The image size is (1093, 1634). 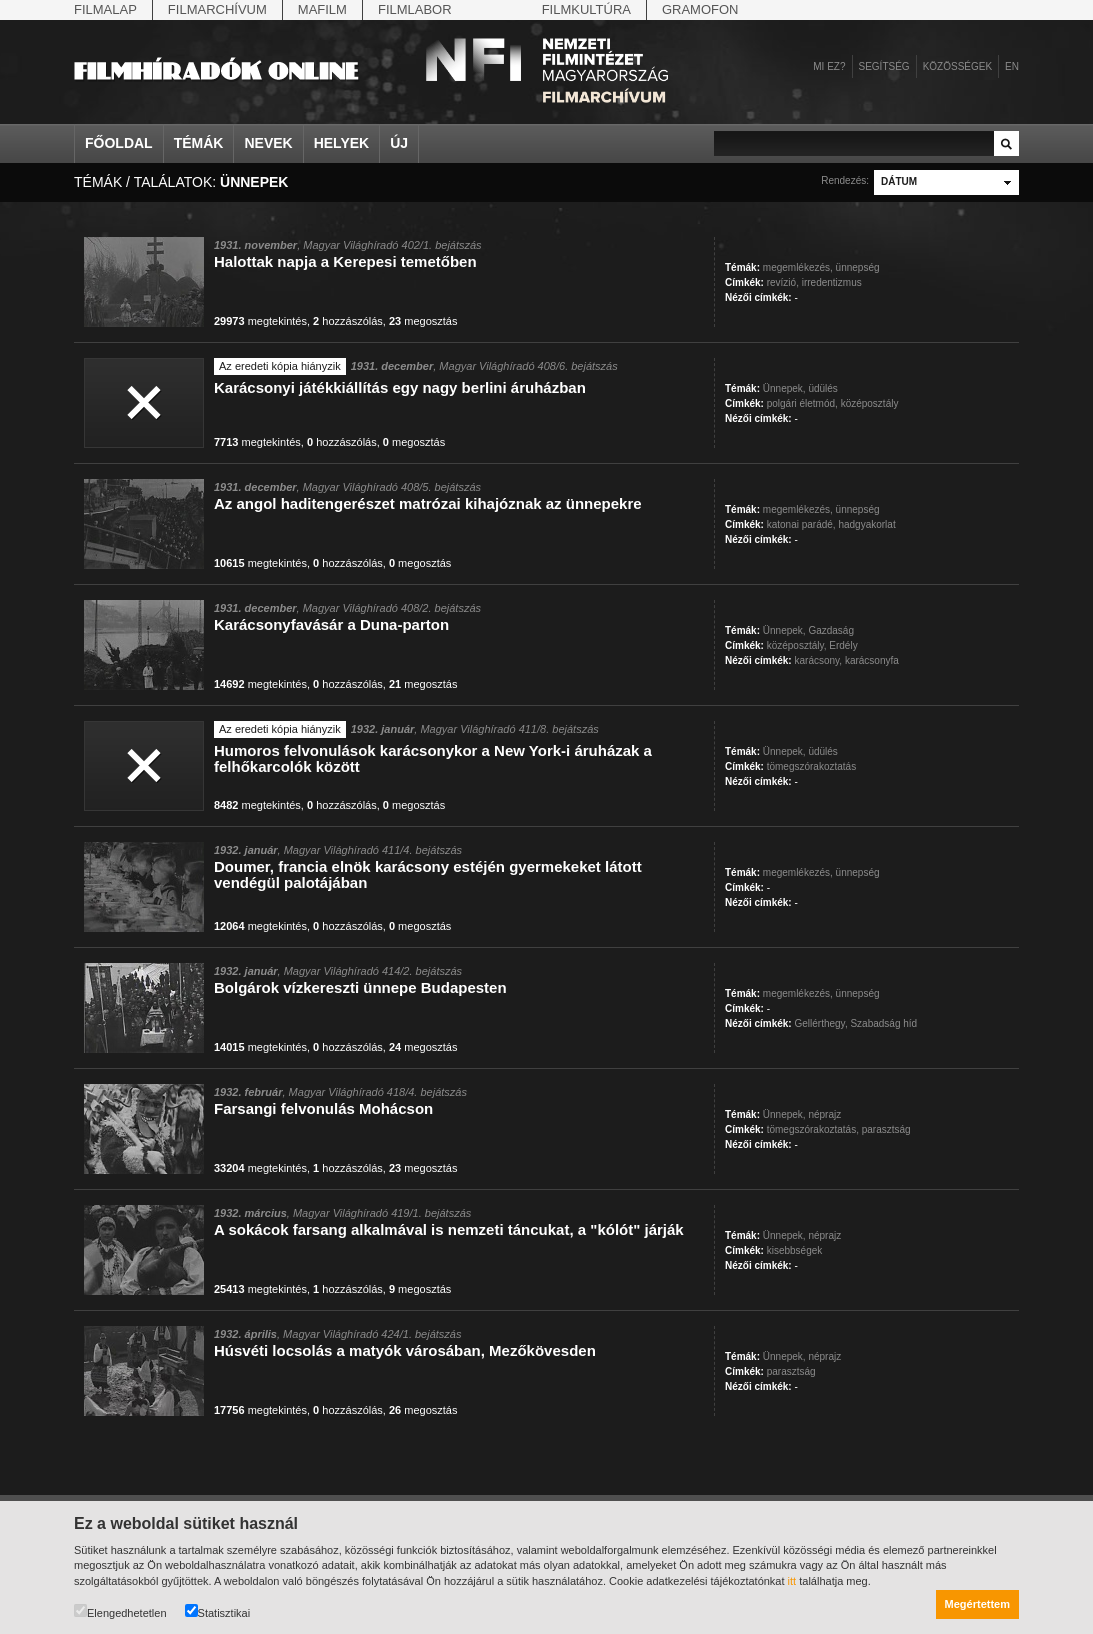 What do you see at coordinates (428, 503) in the screenshot?
I see `Az angol haditengerészet matrózai kihajóznak az ünnepekre` at bounding box center [428, 503].